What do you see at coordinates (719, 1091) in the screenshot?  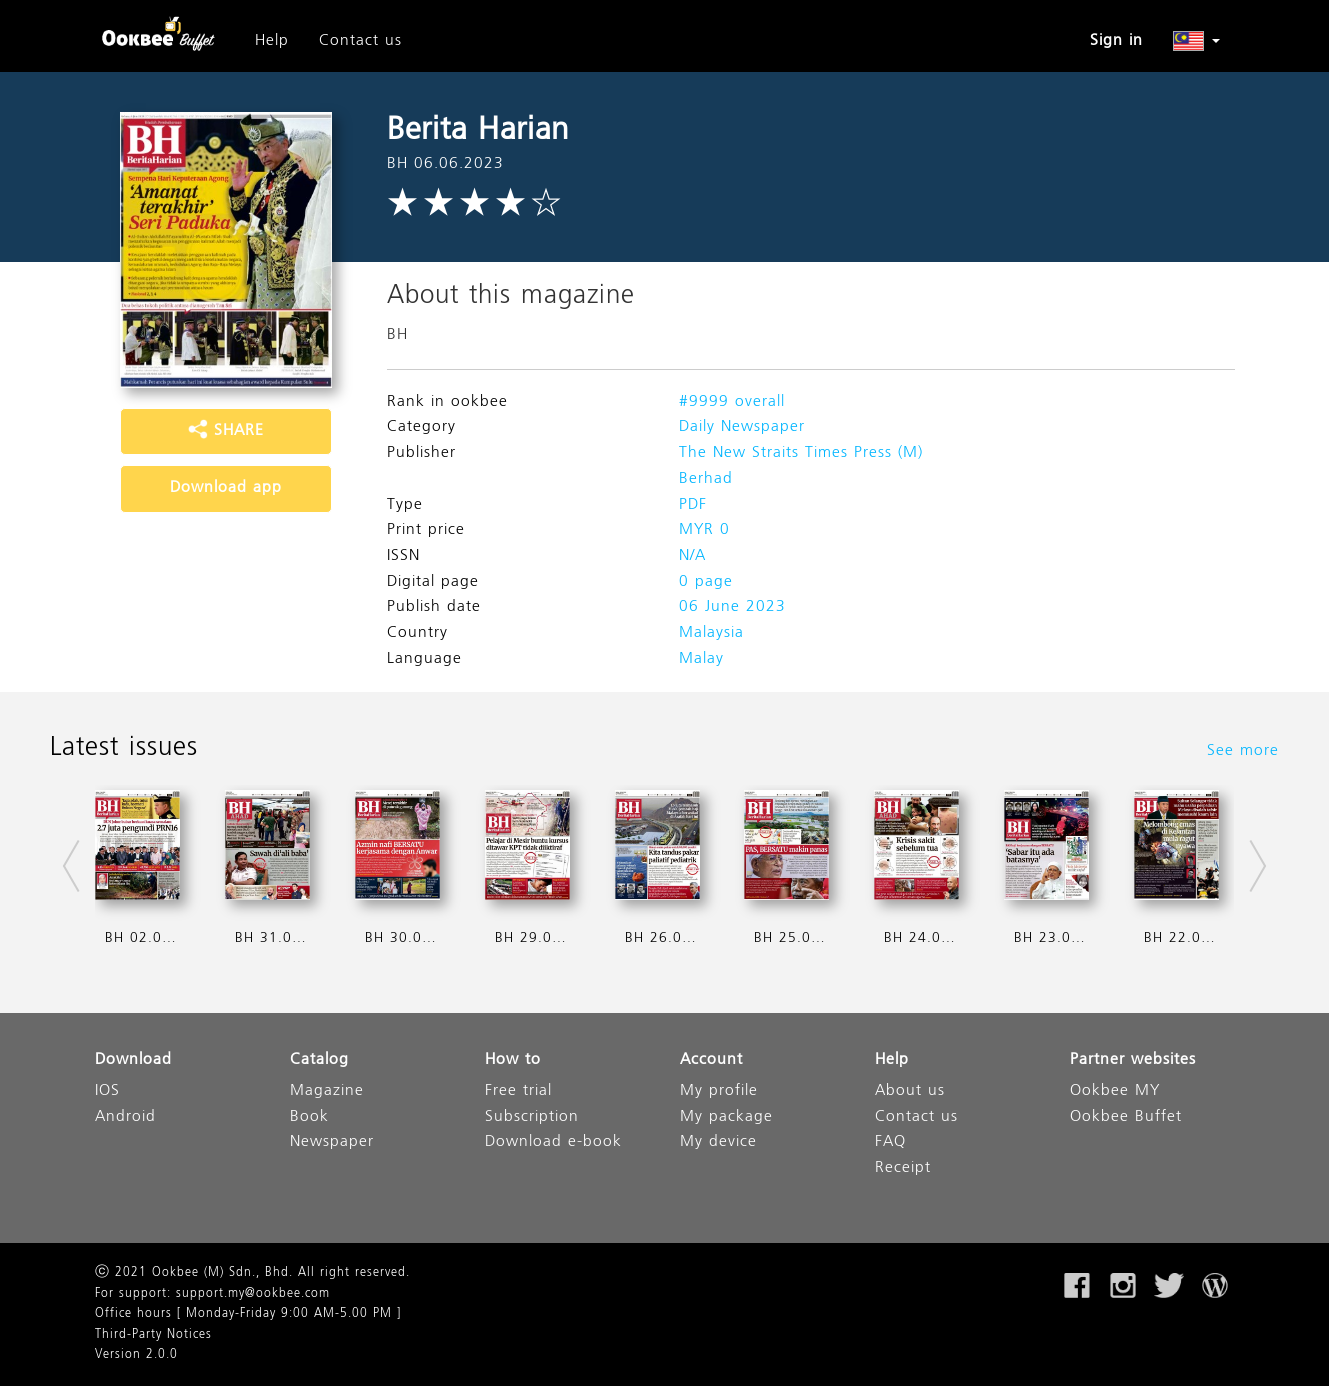 I see `My profile` at bounding box center [719, 1091].